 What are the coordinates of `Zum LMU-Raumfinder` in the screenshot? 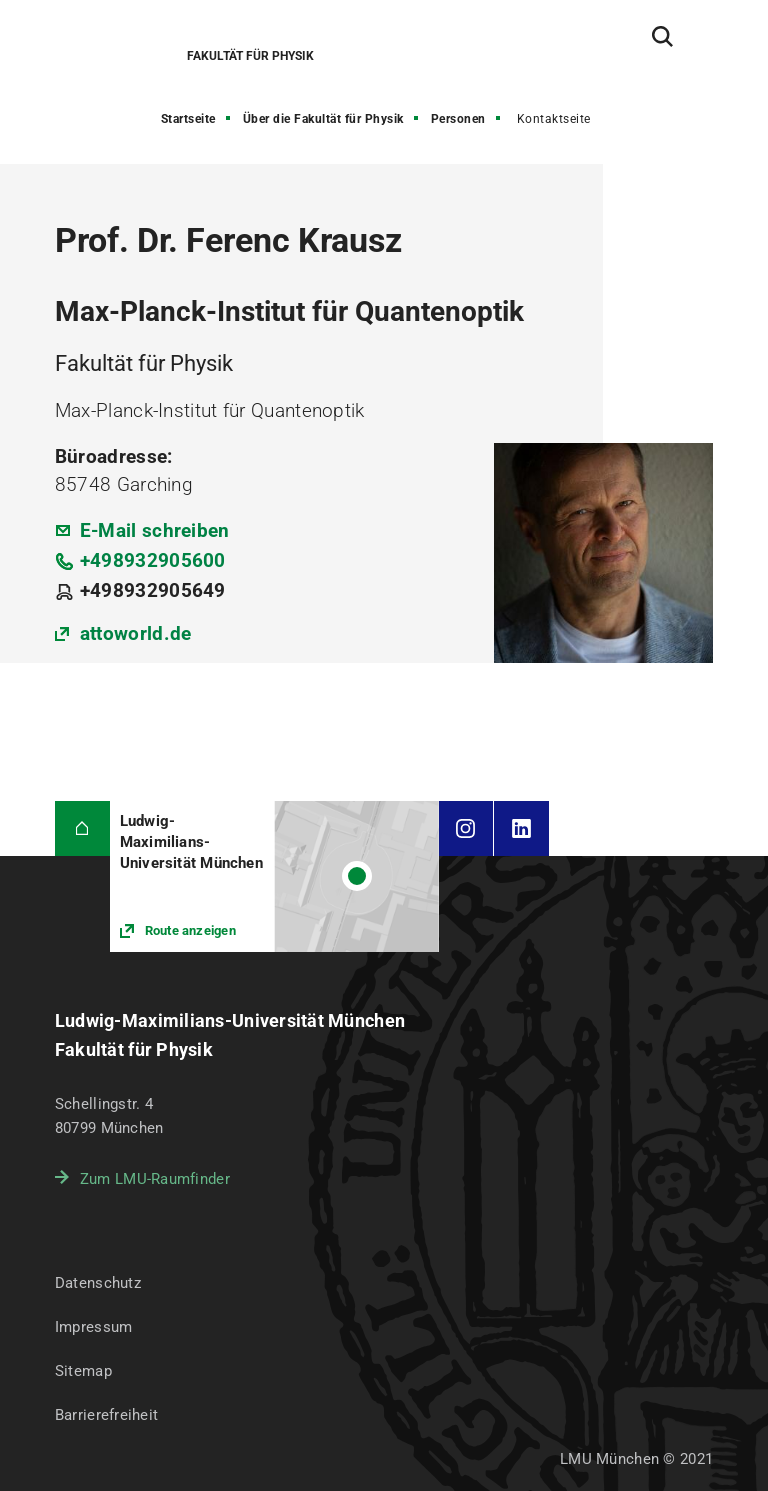 It's located at (155, 1179).